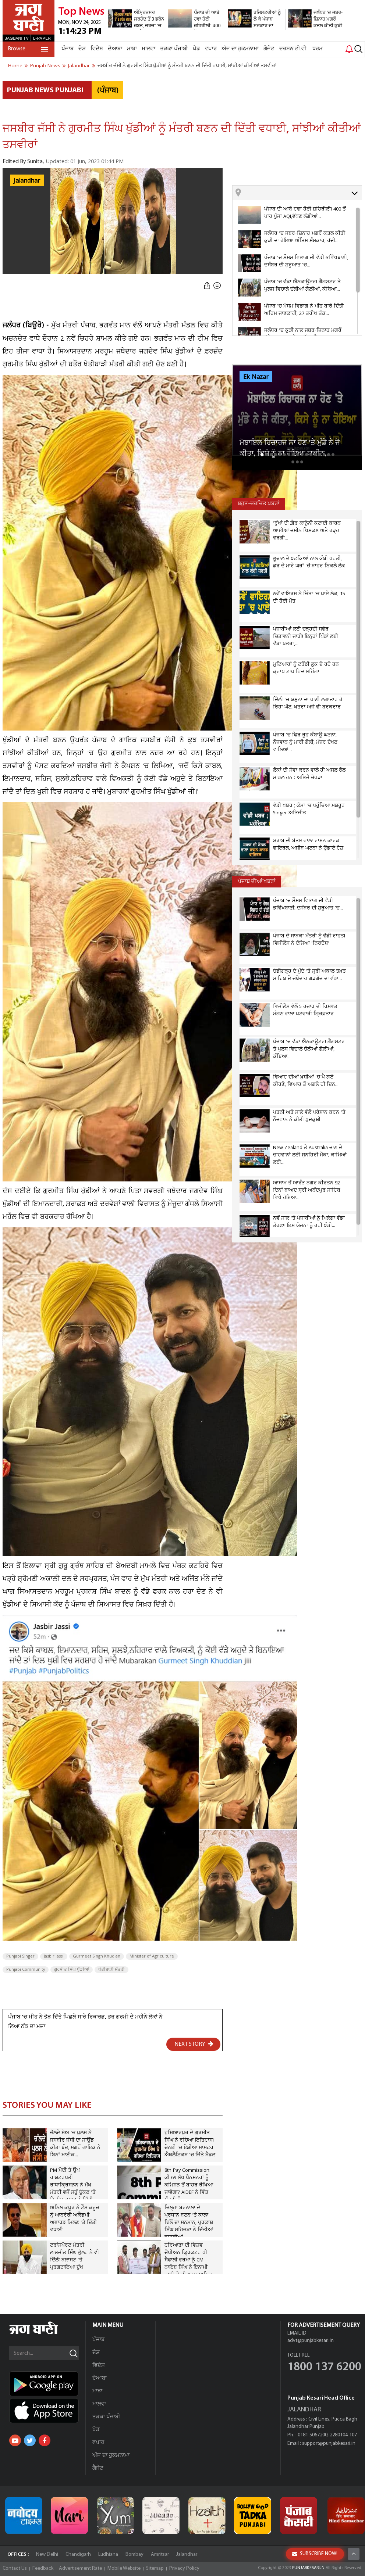 The height and width of the screenshot is (2576, 365). I want to click on ਦਰਸ਼ਨ ਟੀ.ਵੀ., so click(293, 49).